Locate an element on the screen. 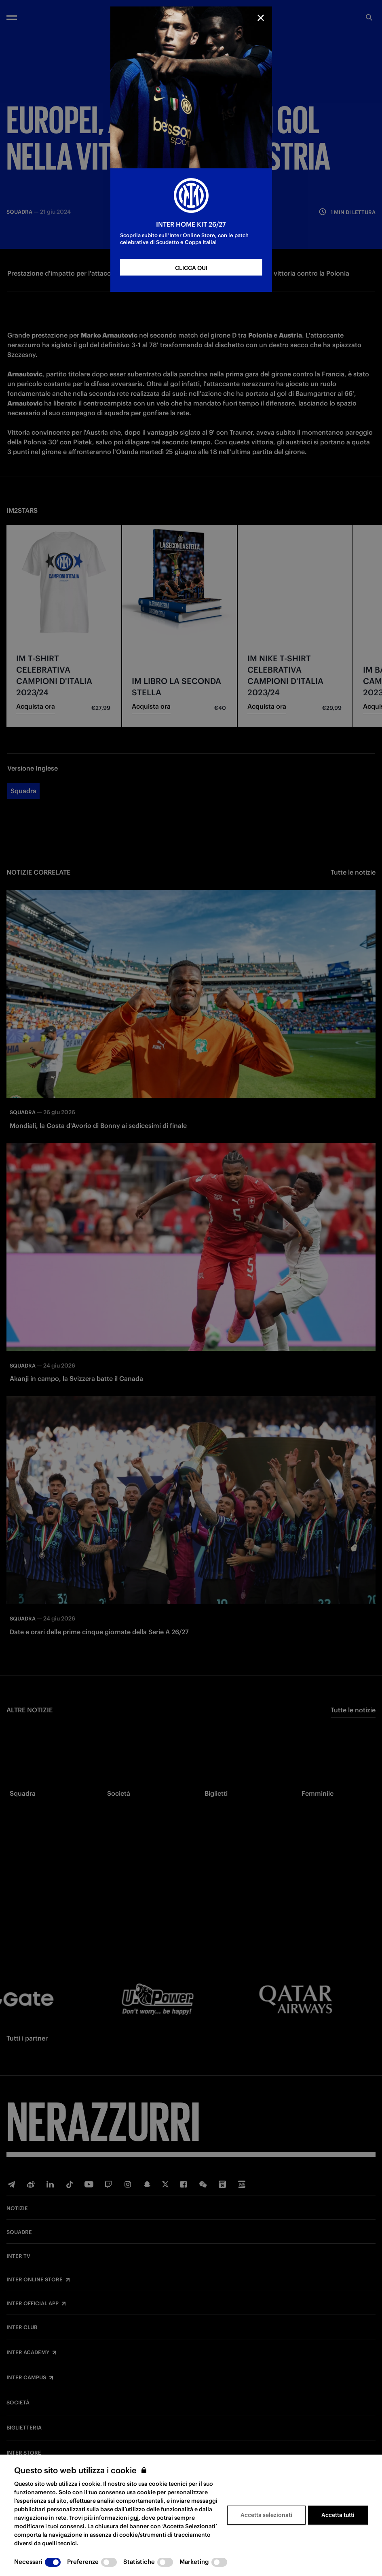 This screenshot has height=2576, width=382. qui is located at coordinates (134, 2517).